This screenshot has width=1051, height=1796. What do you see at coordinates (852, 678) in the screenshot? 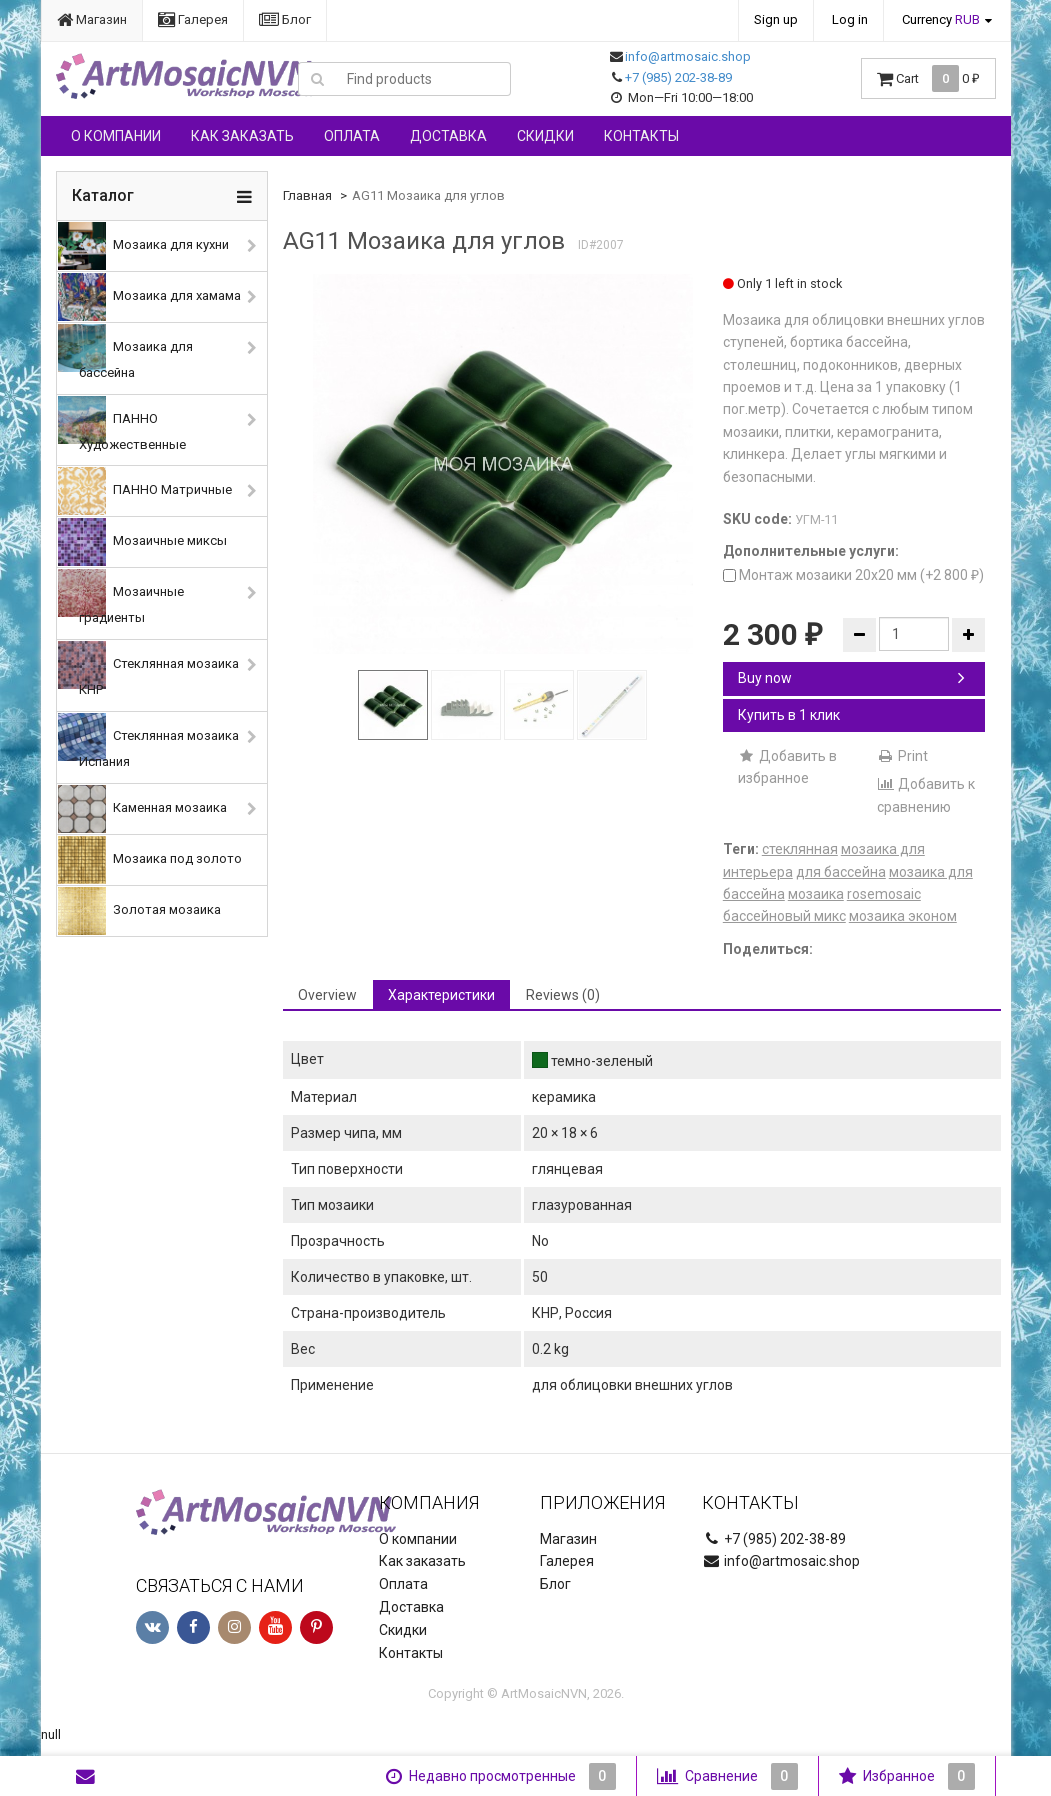
I see `Buy now` at bounding box center [852, 678].